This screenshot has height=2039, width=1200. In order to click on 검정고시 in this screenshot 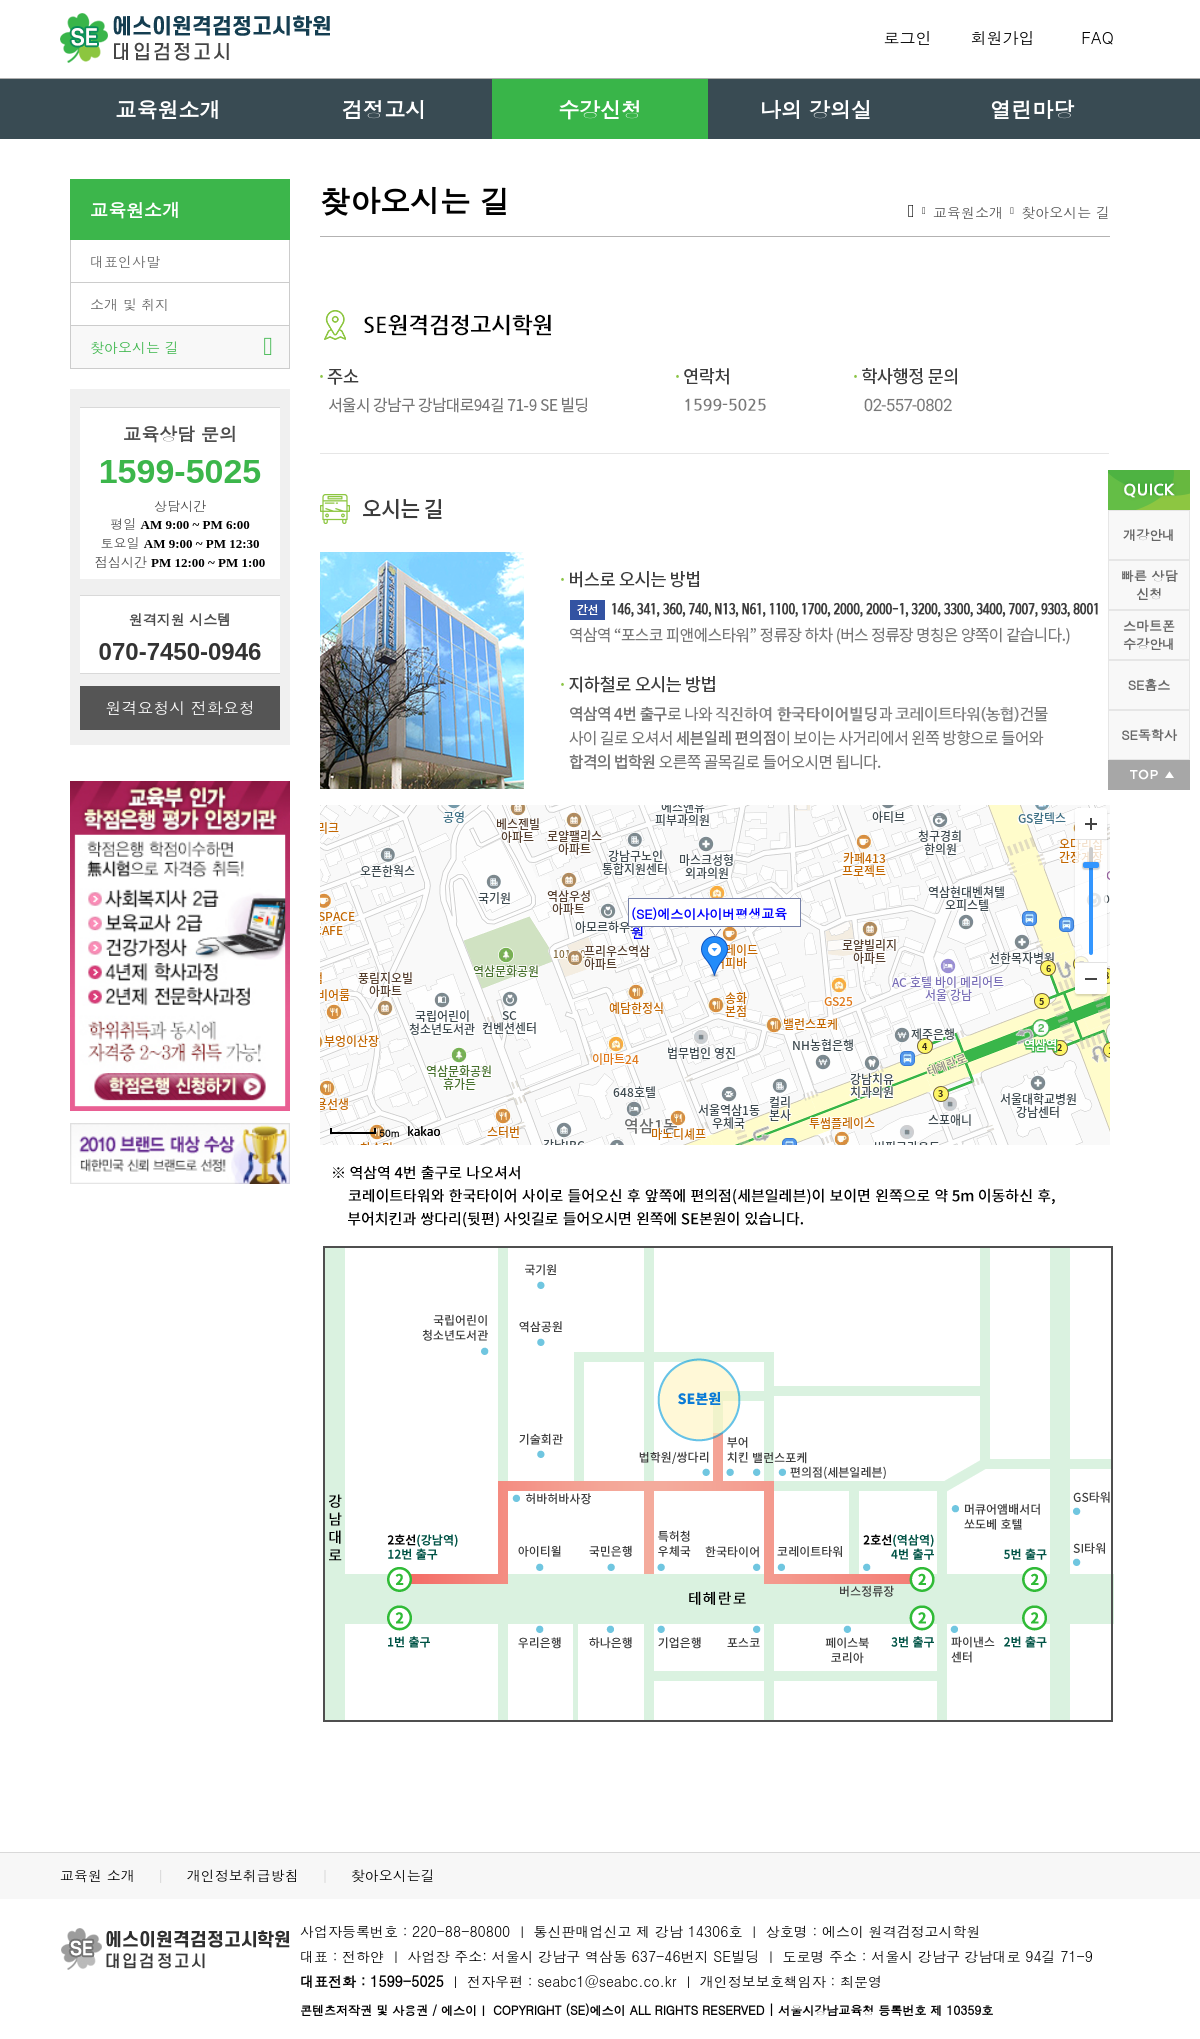, I will do `click(384, 109)`.